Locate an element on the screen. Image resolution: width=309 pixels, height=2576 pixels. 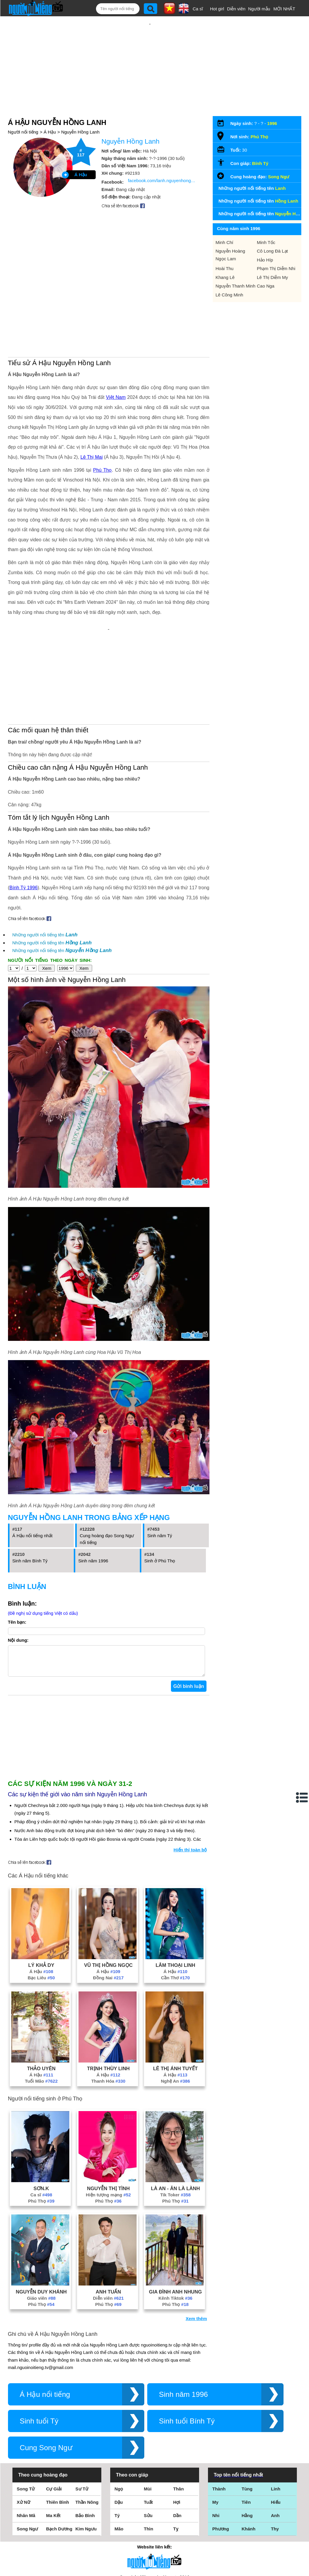
Dần is located at coordinates (177, 2438).